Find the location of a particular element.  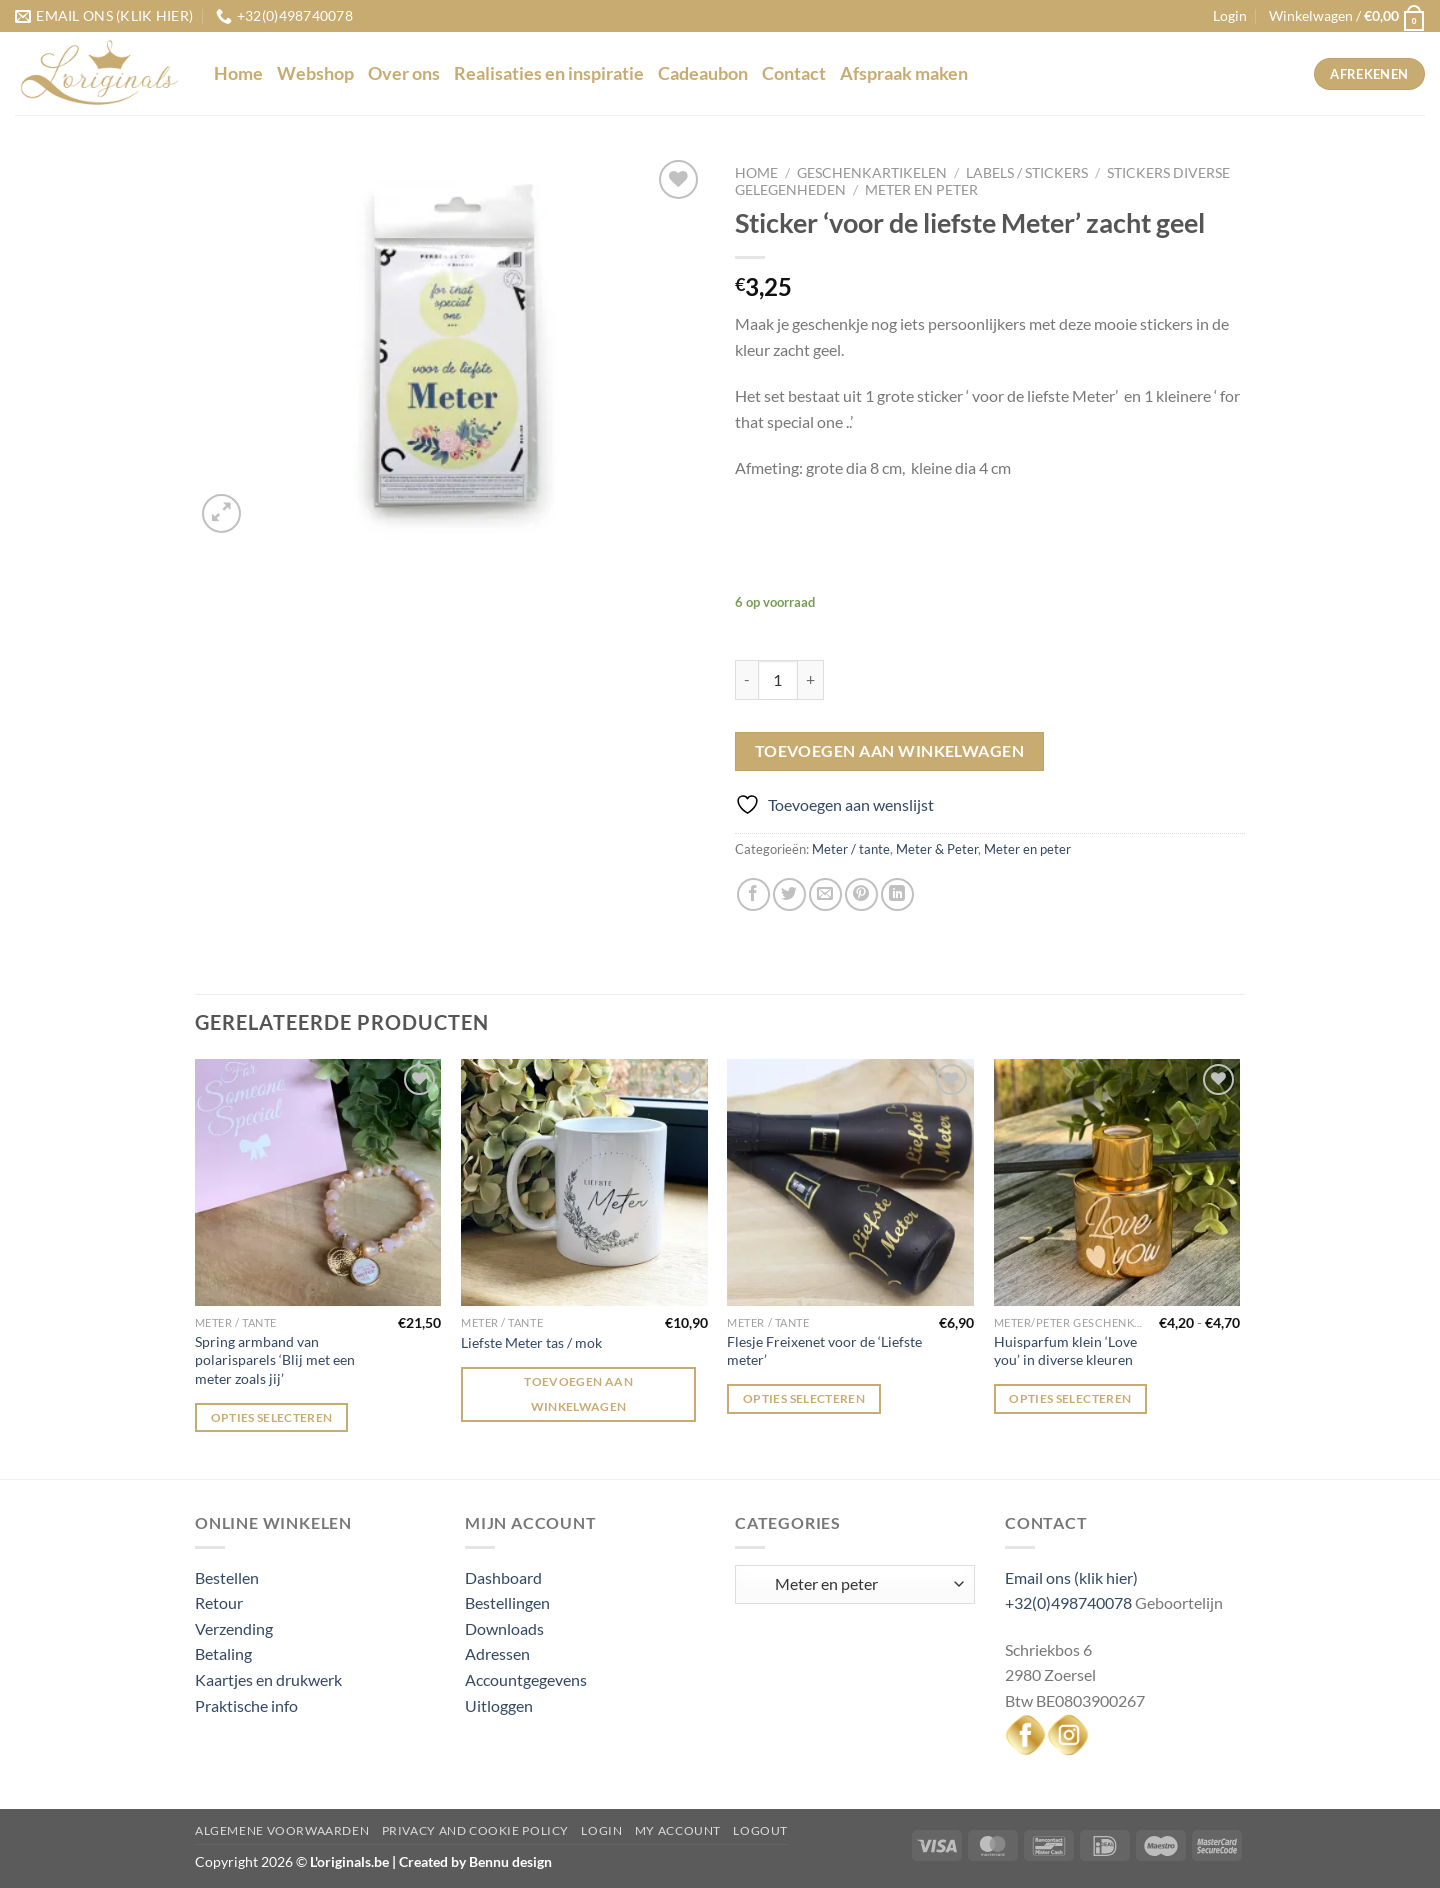

Huisparfum klein ‘Love you’ in diverse kleuren is located at coordinates (1065, 1351).